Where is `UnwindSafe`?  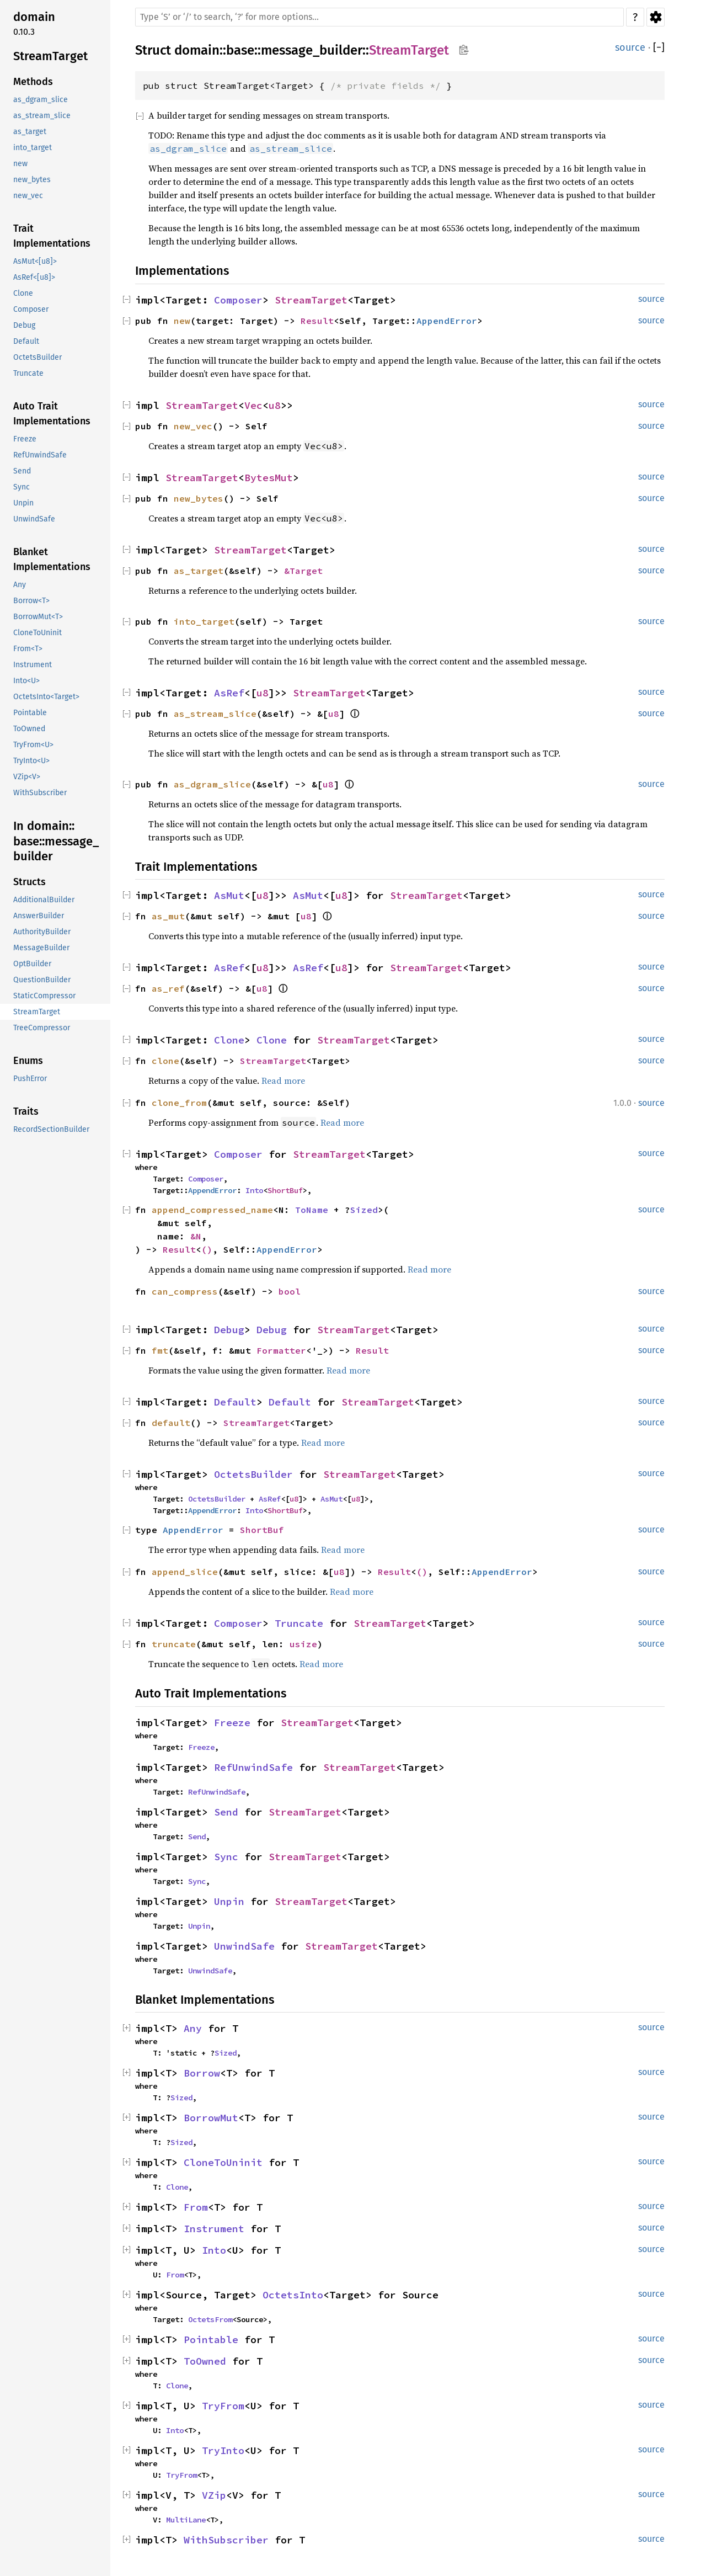
UnwindSafe is located at coordinates (244, 1946).